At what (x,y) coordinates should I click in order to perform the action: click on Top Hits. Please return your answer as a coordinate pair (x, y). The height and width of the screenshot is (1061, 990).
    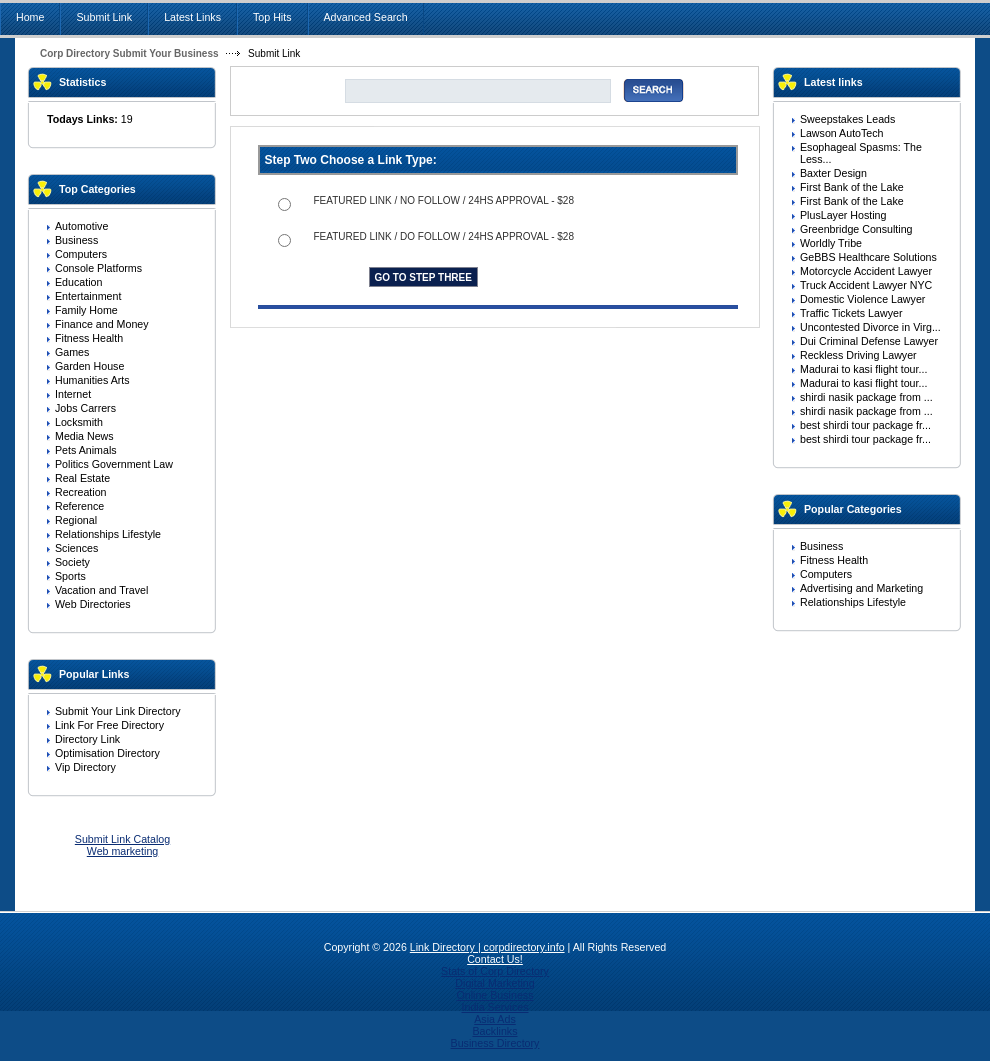
    Looking at the image, I should click on (272, 17).